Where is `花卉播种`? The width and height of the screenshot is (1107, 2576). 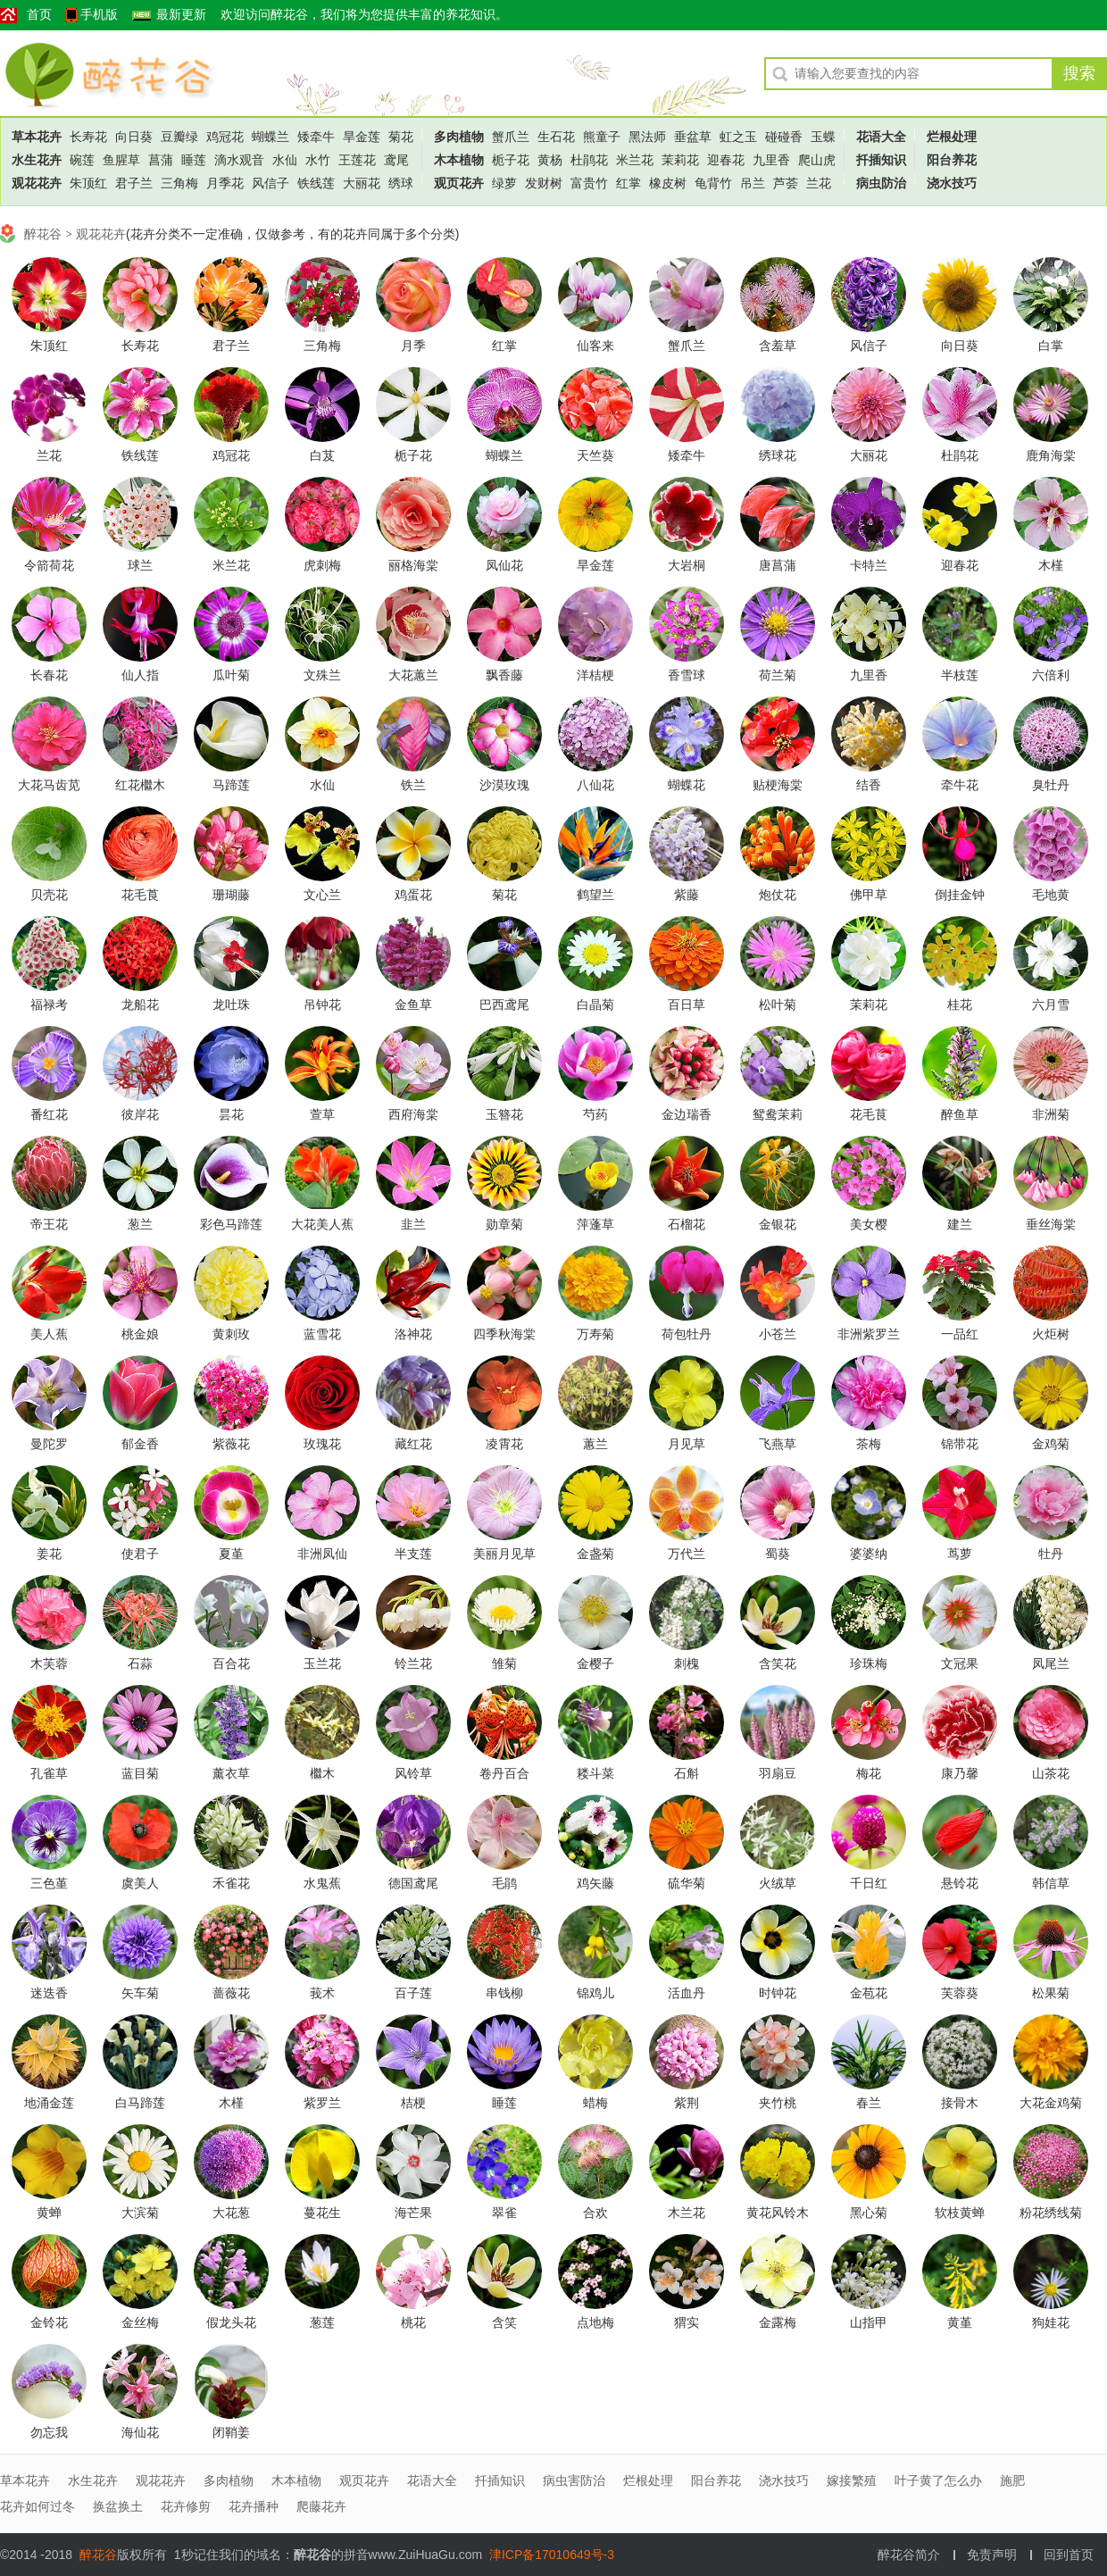
花卉播种 is located at coordinates (254, 2506).